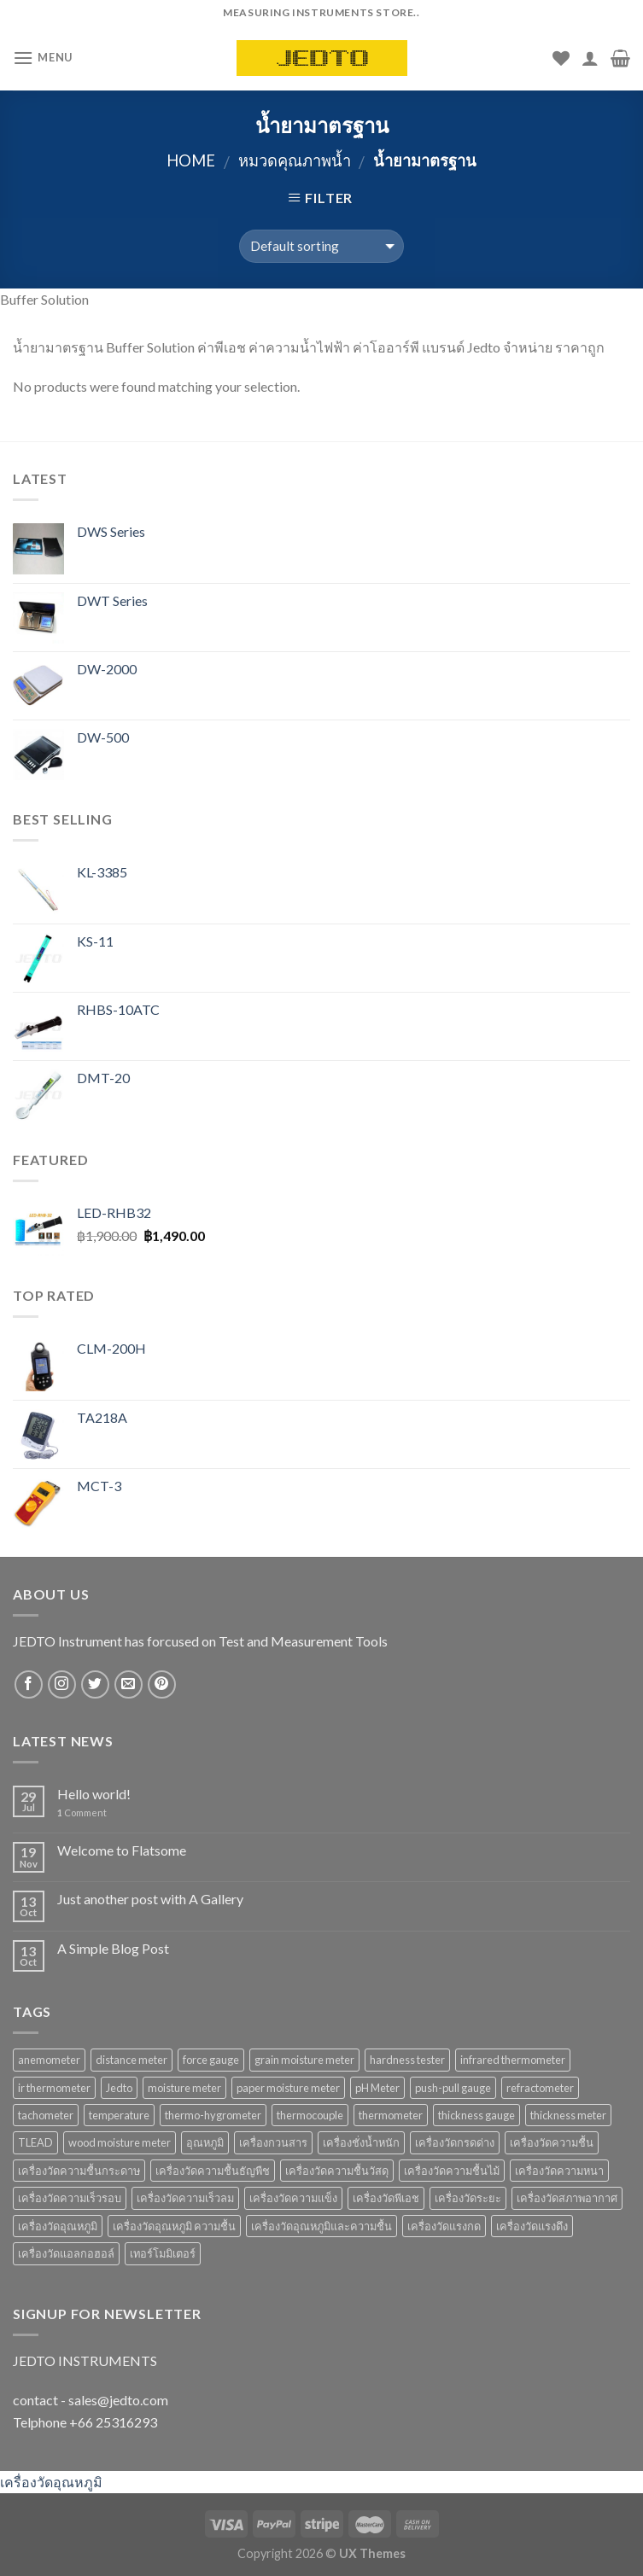 The width and height of the screenshot is (643, 2576). I want to click on ir thermometer [ir thermometer (9 products)], so click(54, 2088).